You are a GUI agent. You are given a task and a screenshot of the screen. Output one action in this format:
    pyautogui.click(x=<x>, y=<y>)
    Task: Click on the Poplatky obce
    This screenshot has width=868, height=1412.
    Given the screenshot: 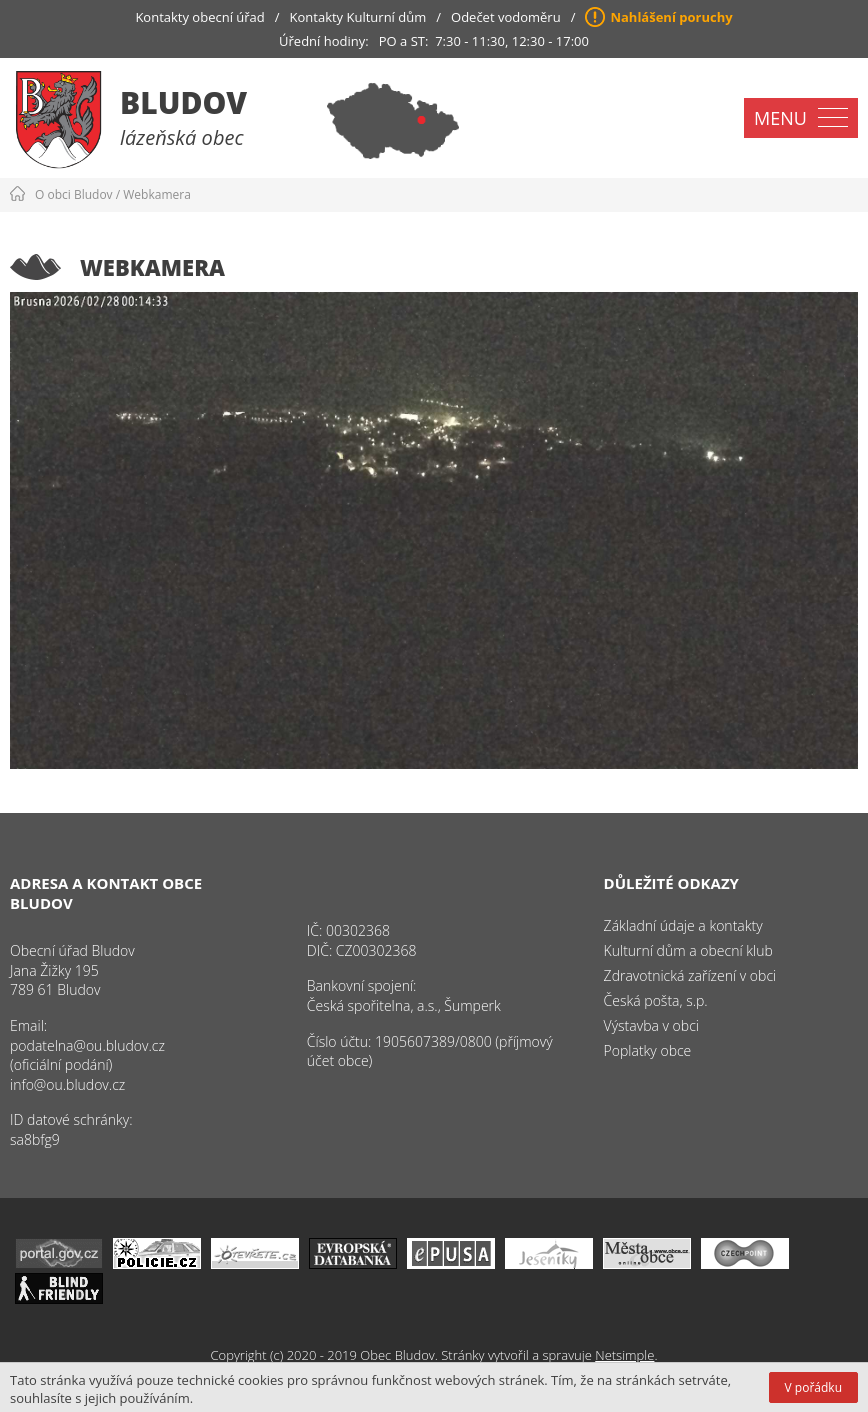 What is the action you would take?
    pyautogui.click(x=648, y=1050)
    